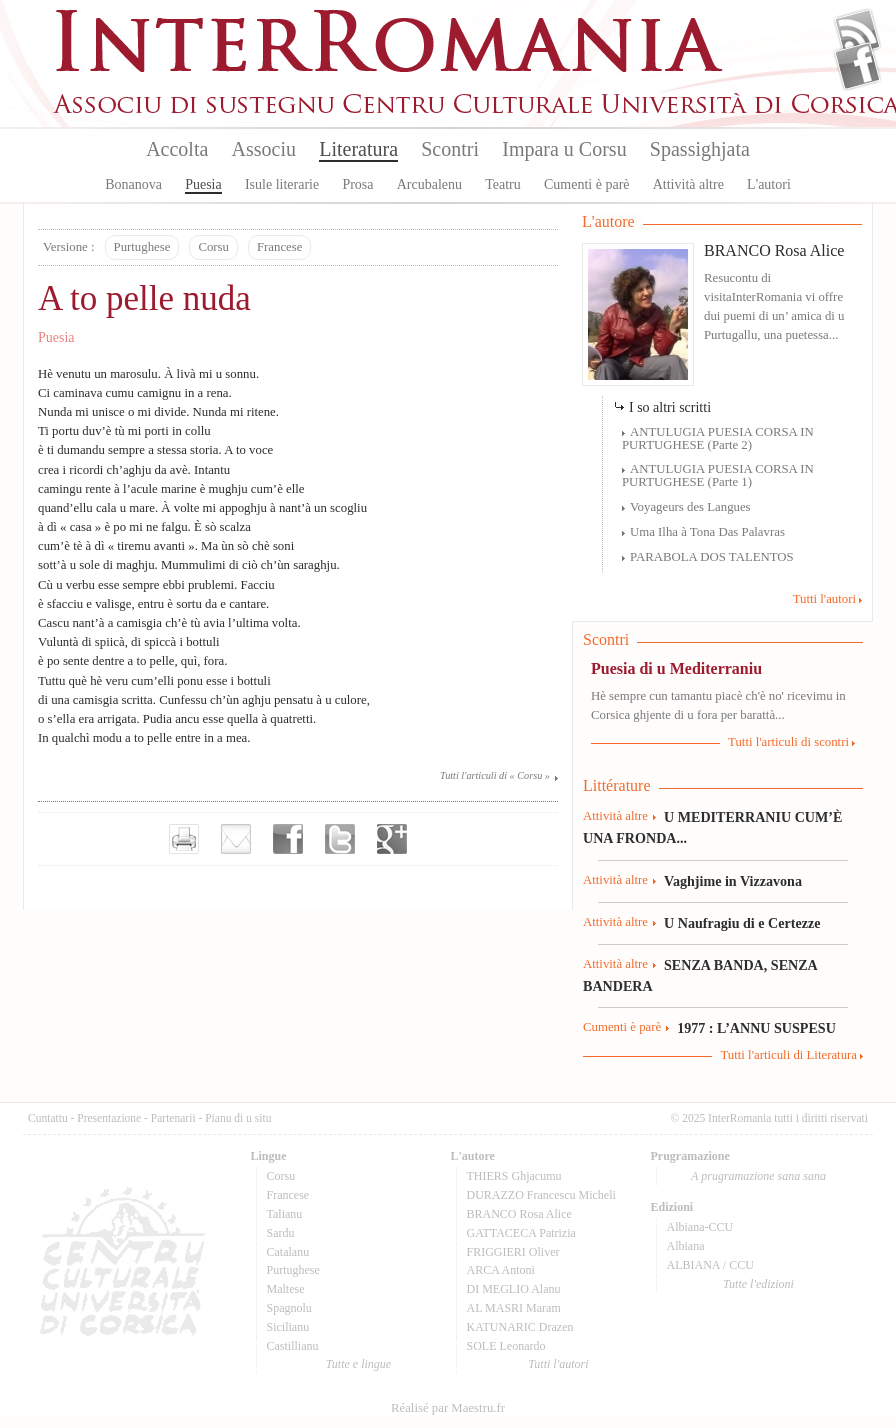 Image resolution: width=896 pixels, height=1428 pixels. Describe the element at coordinates (774, 250) in the screenshot. I see `BRANCO Rosa Alice` at that location.